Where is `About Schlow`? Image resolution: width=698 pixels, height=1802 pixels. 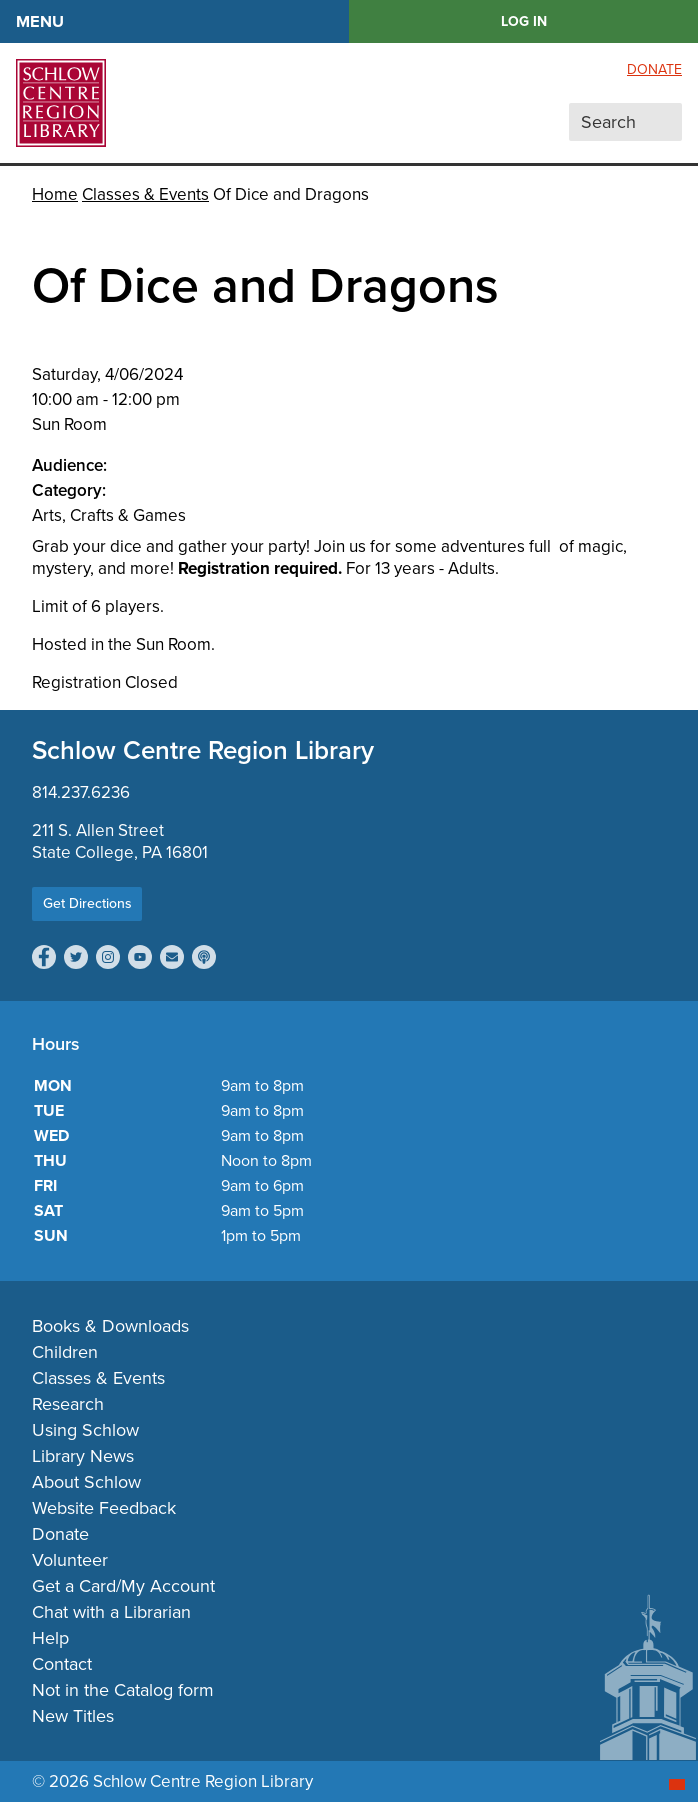
About Schlow is located at coordinates (86, 1482).